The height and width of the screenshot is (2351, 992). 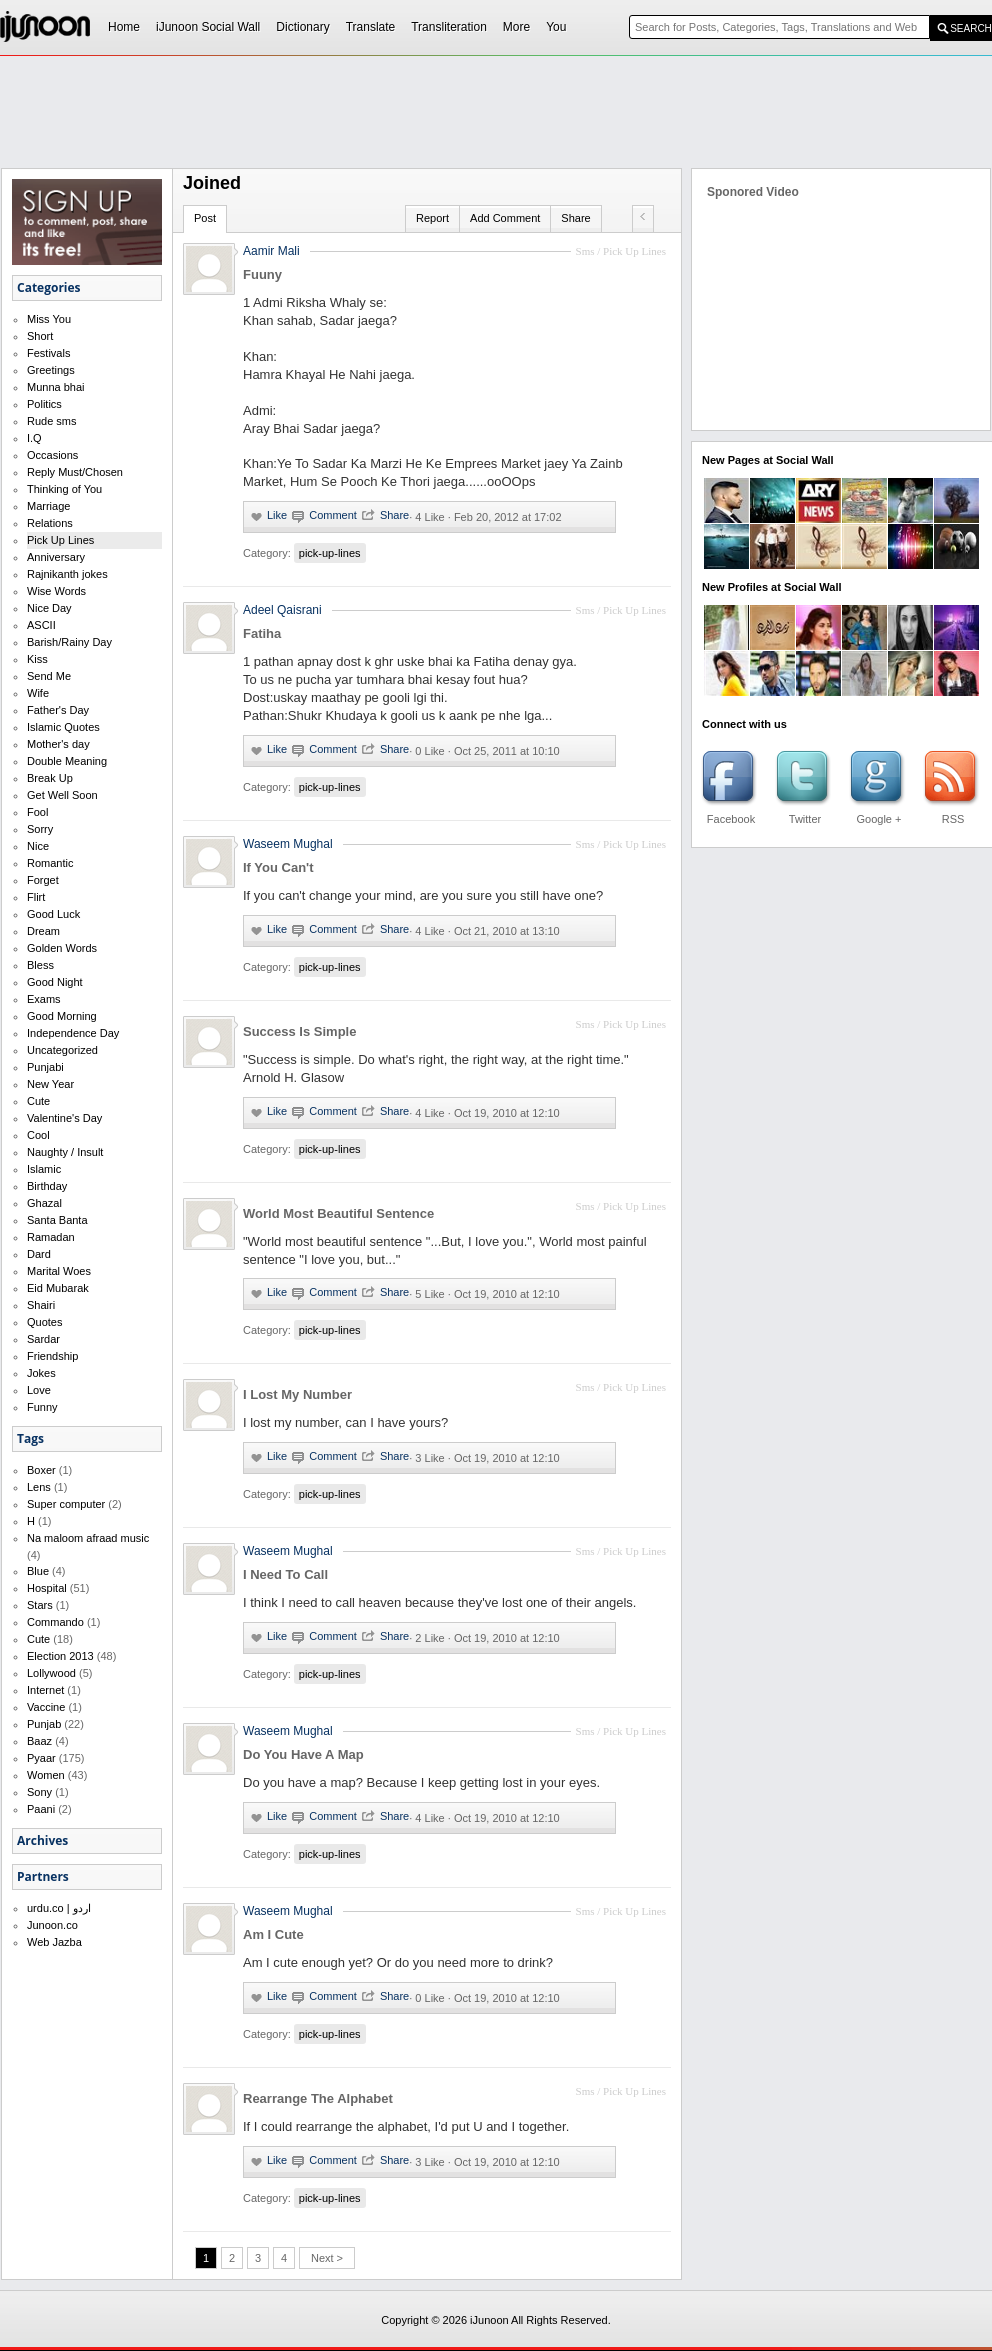 What do you see at coordinates (49, 608) in the screenshot?
I see `Nice Day` at bounding box center [49, 608].